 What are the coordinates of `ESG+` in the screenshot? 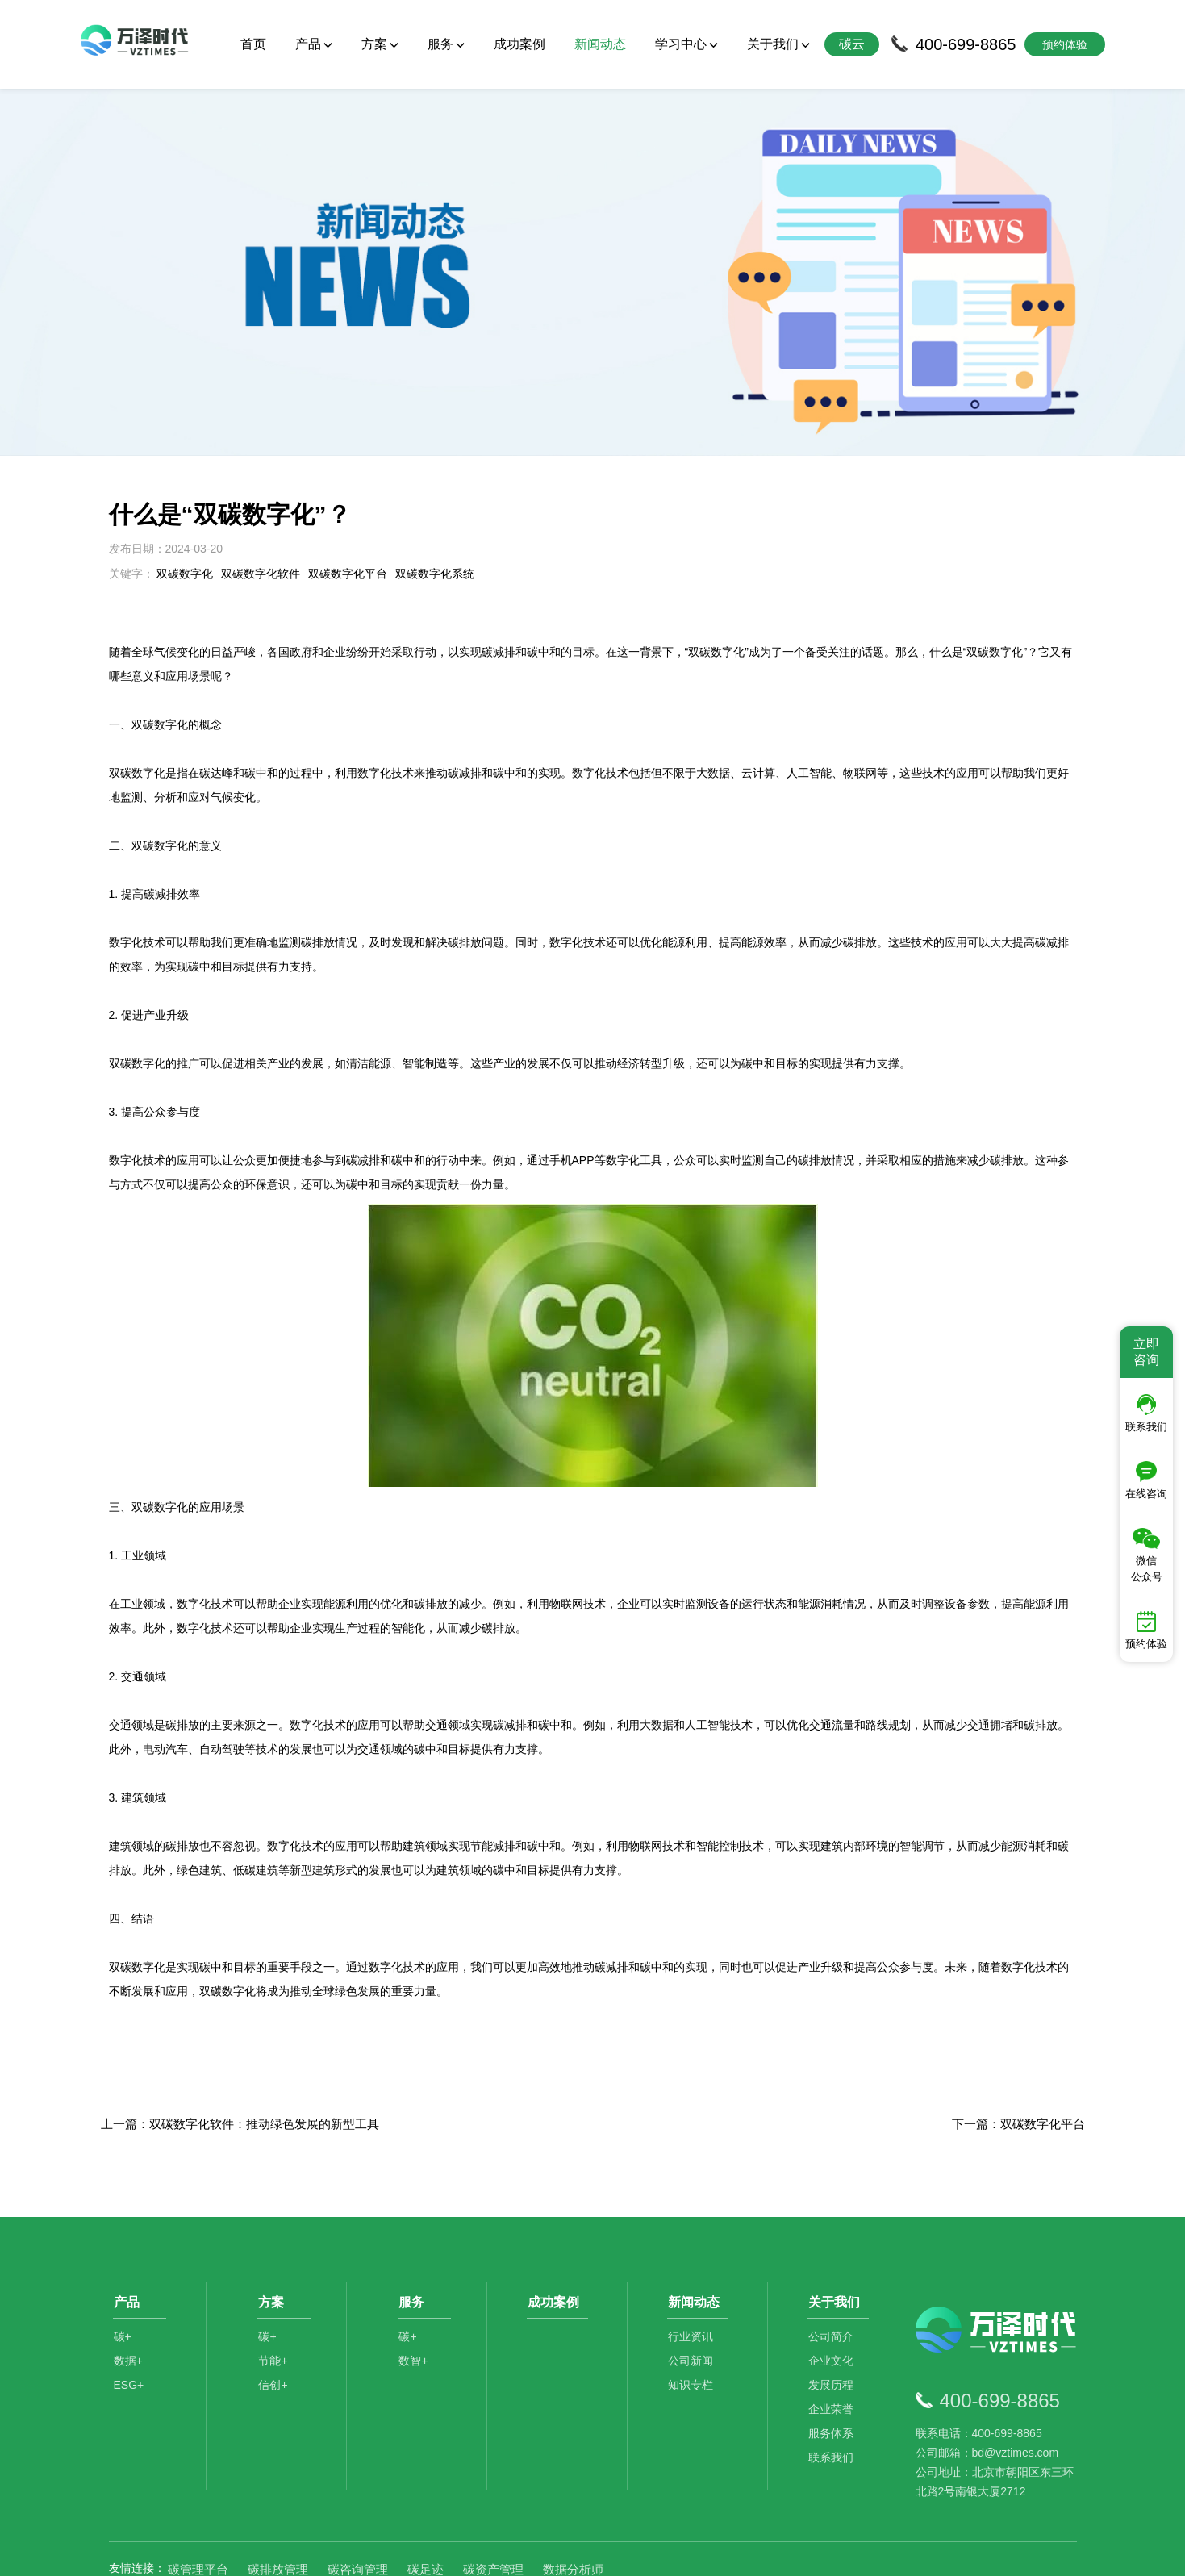 It's located at (129, 2321).